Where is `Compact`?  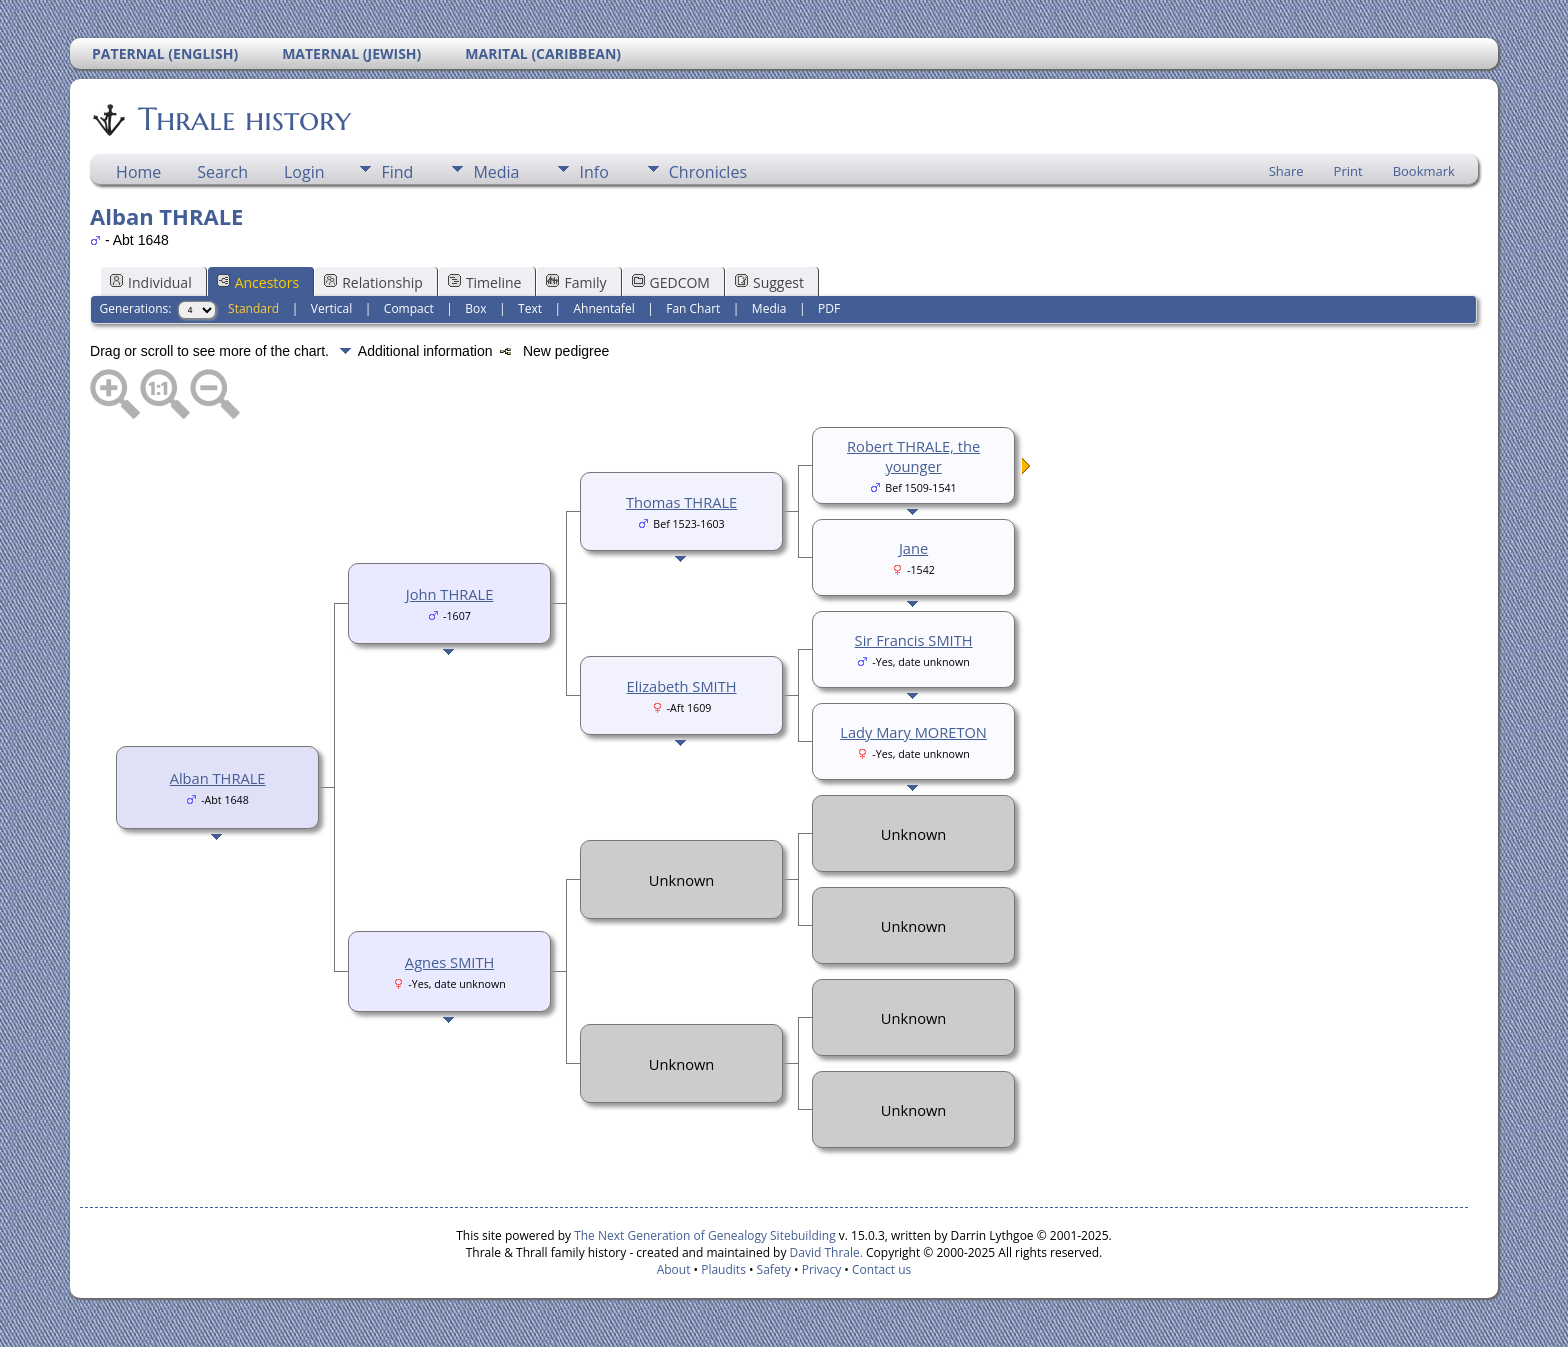 Compact is located at coordinates (409, 308).